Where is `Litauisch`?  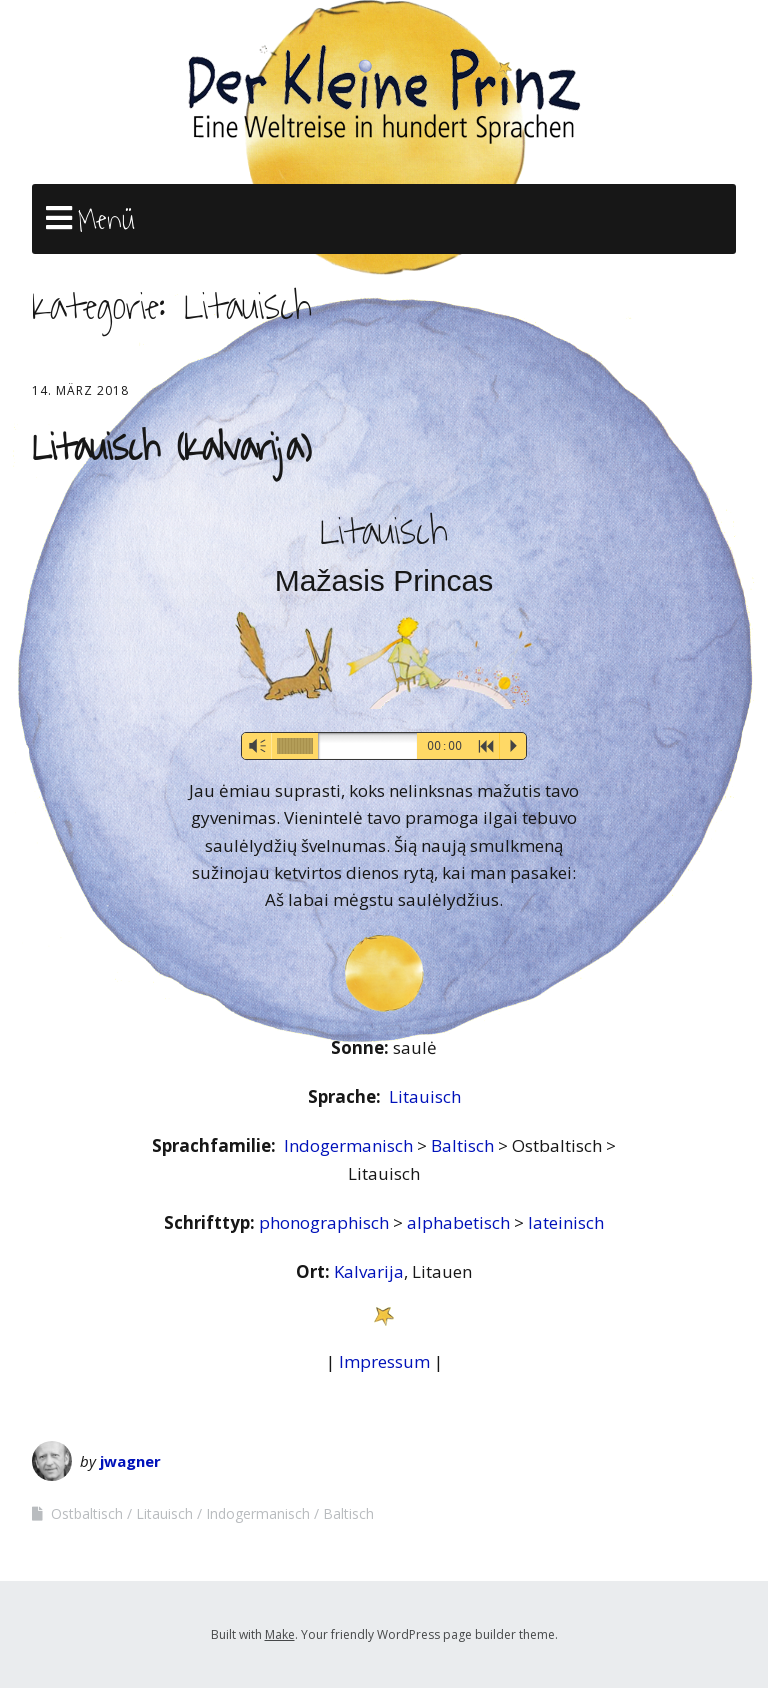 Litauisch is located at coordinates (425, 1096).